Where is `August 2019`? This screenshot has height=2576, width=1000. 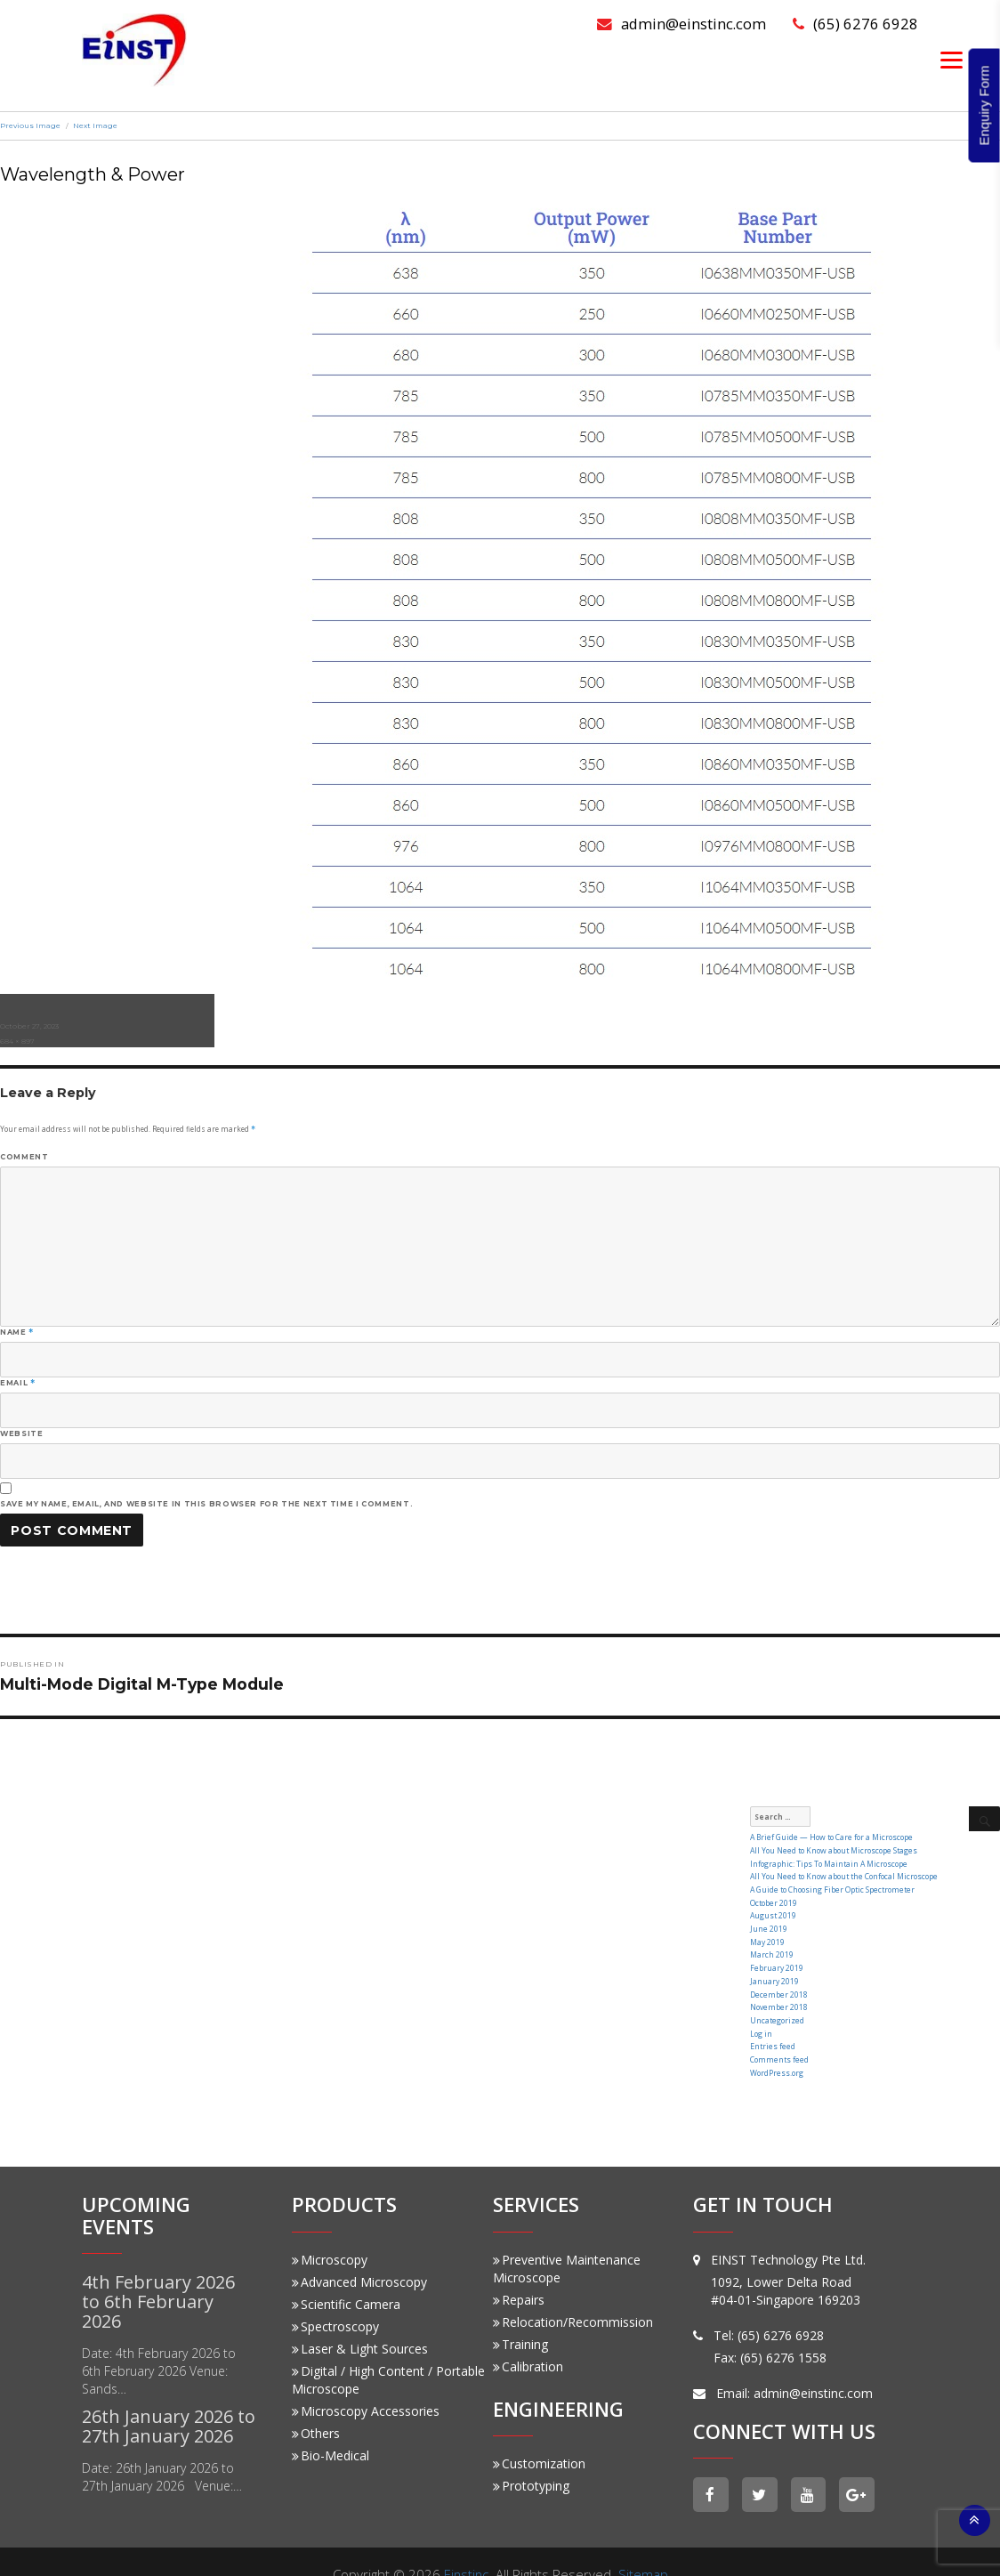
August 2019 is located at coordinates (773, 1907).